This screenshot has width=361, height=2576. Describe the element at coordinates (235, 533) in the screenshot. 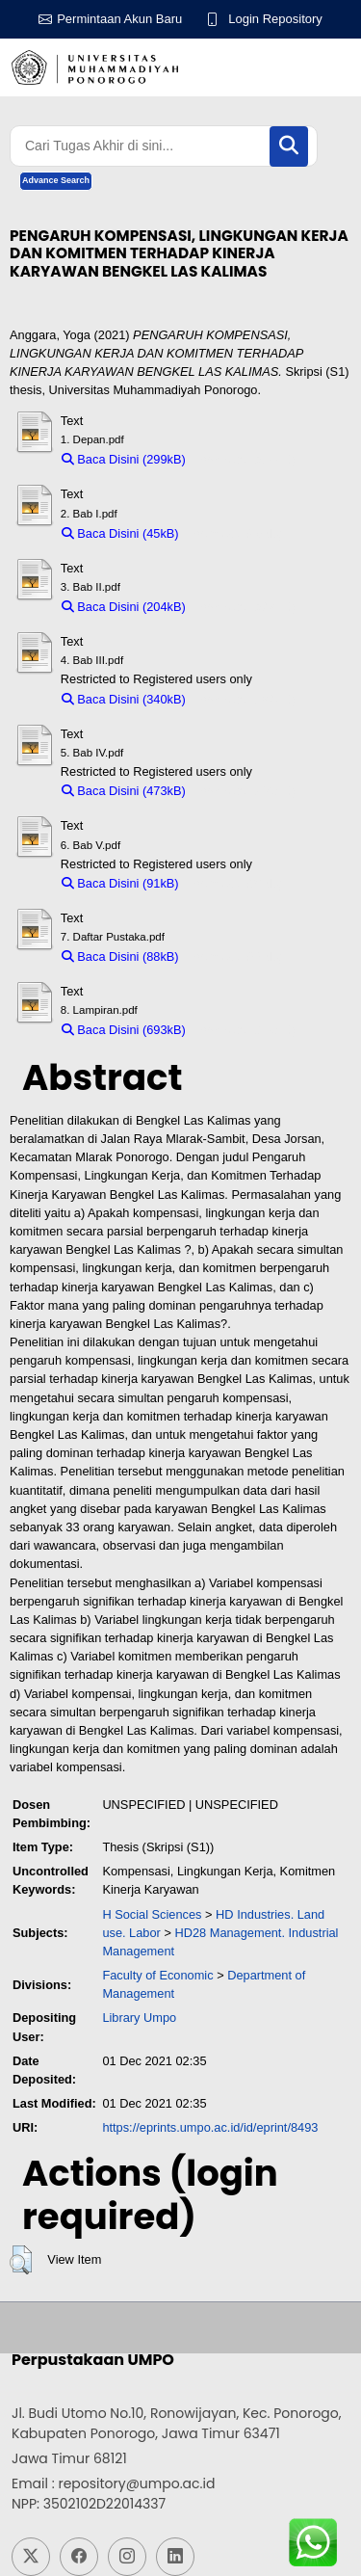

I see `Download (45kB)` at that location.